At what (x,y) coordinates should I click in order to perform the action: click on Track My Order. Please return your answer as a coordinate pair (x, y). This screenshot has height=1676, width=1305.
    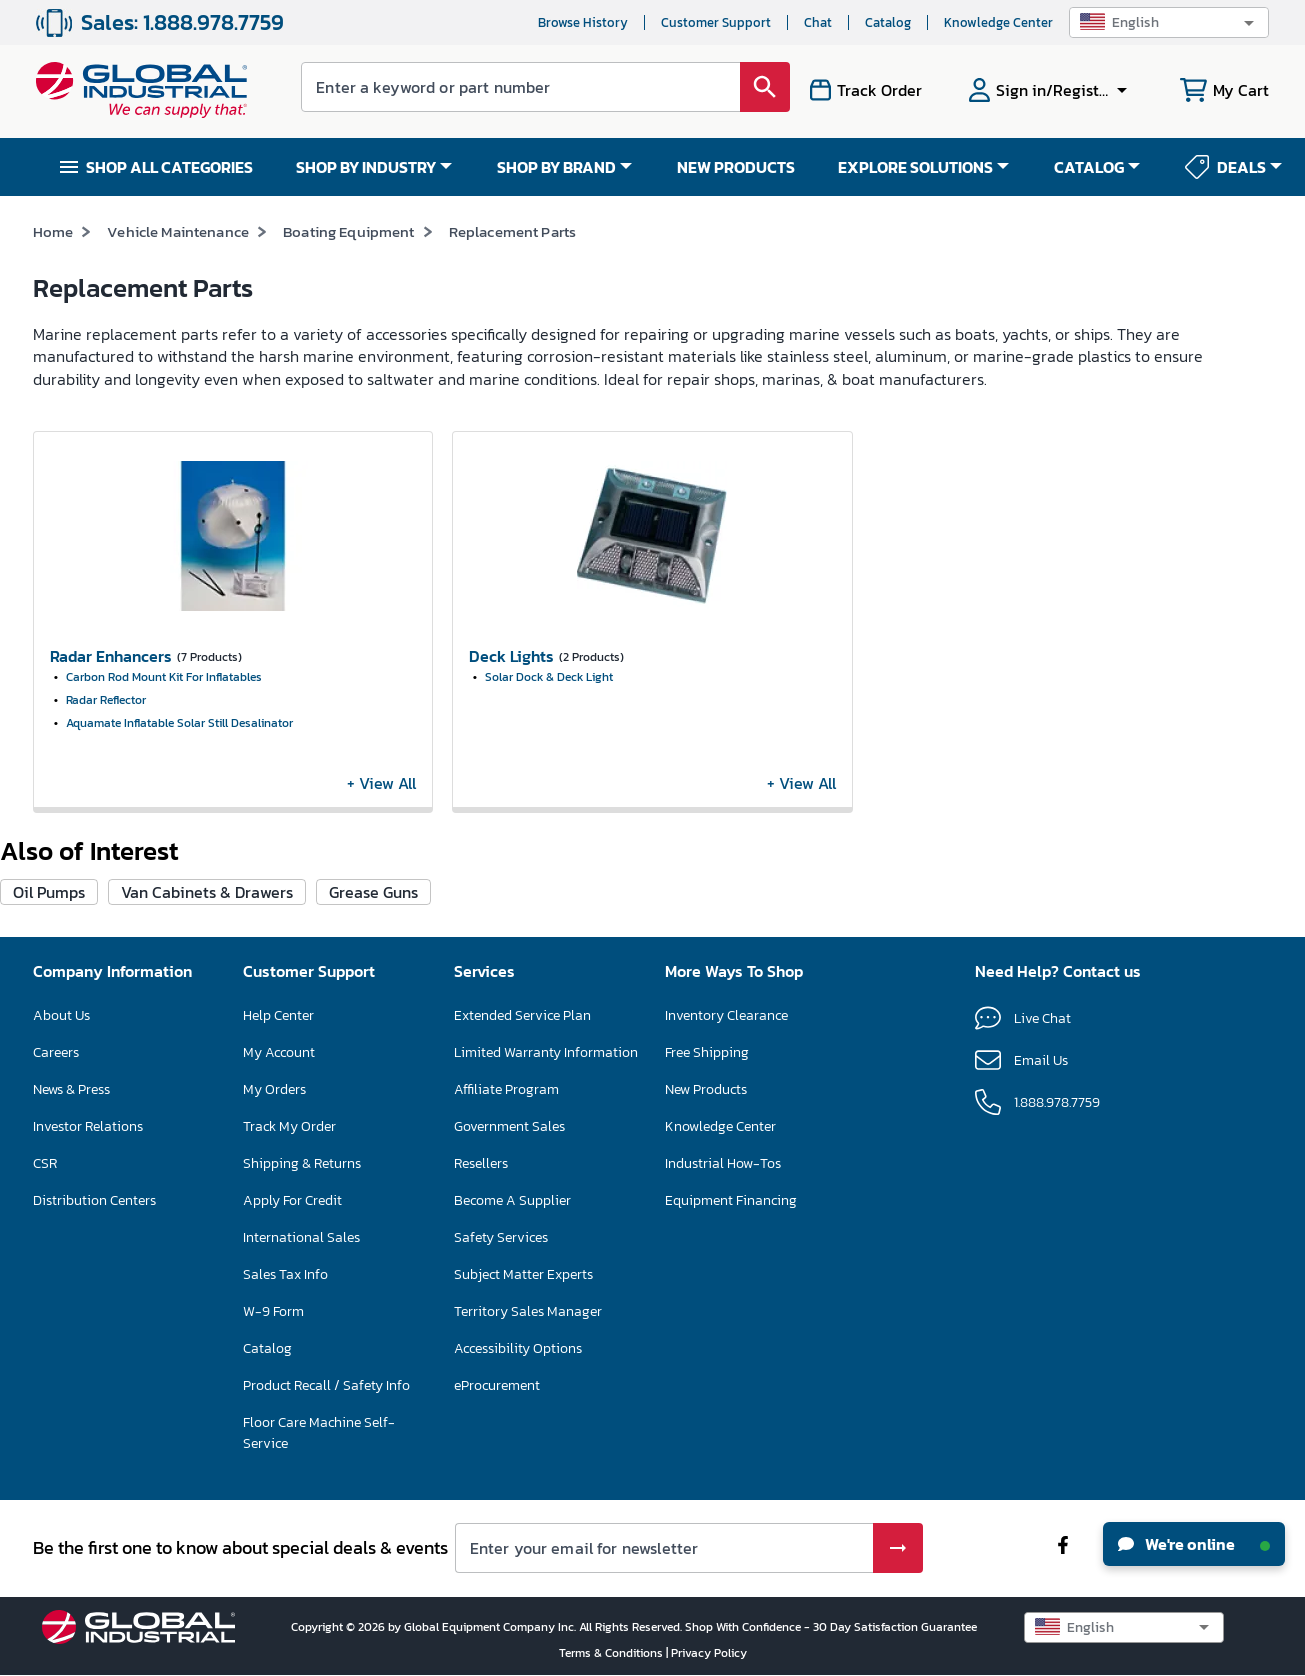
    Looking at the image, I should click on (289, 1126).